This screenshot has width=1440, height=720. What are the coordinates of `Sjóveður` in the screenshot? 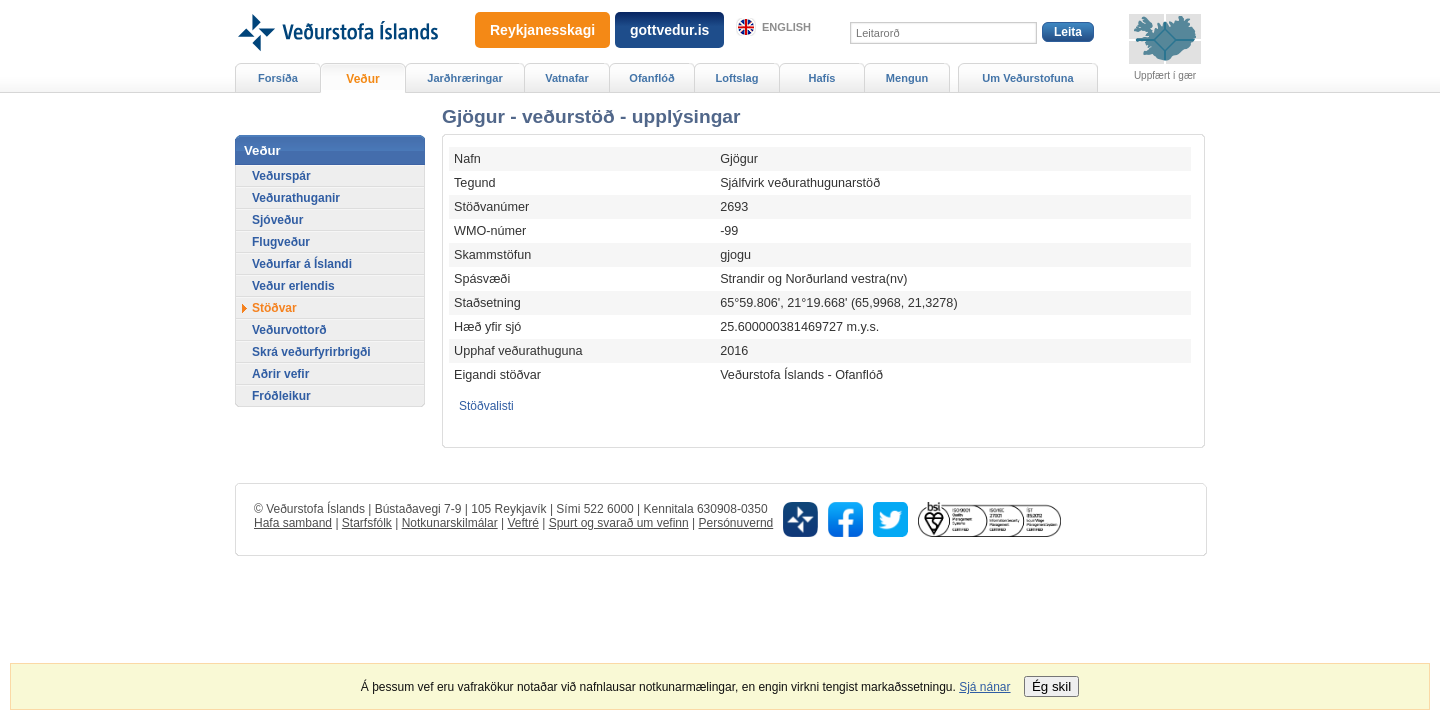 It's located at (277, 220).